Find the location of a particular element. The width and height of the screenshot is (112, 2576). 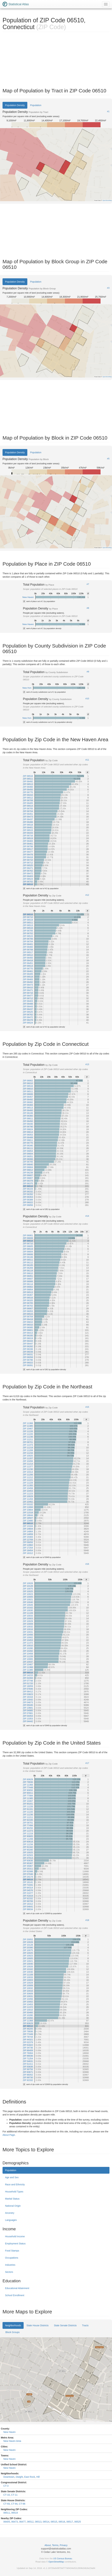

#7 is located at coordinates (88, 584).